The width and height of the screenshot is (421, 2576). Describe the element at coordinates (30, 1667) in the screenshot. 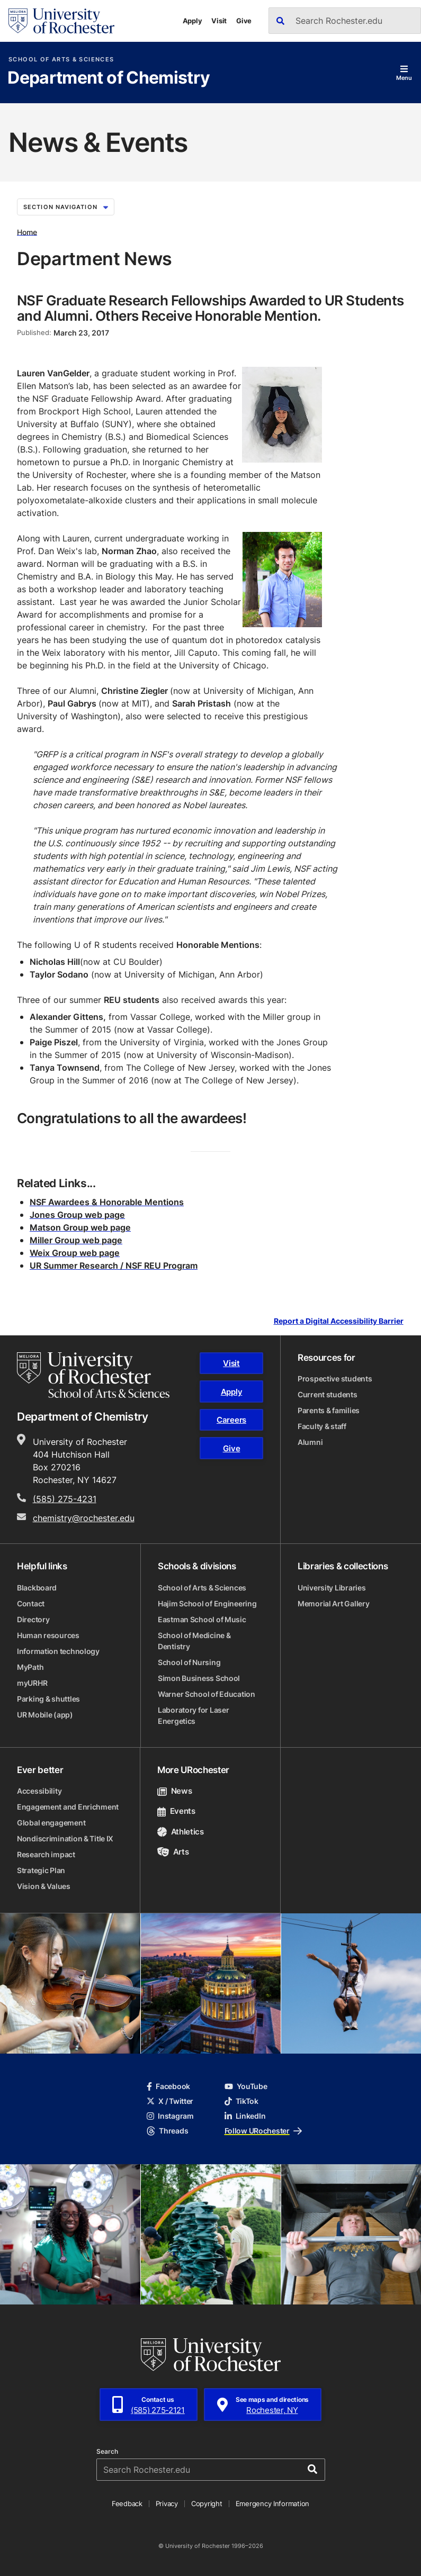

I see `MyPath` at that location.